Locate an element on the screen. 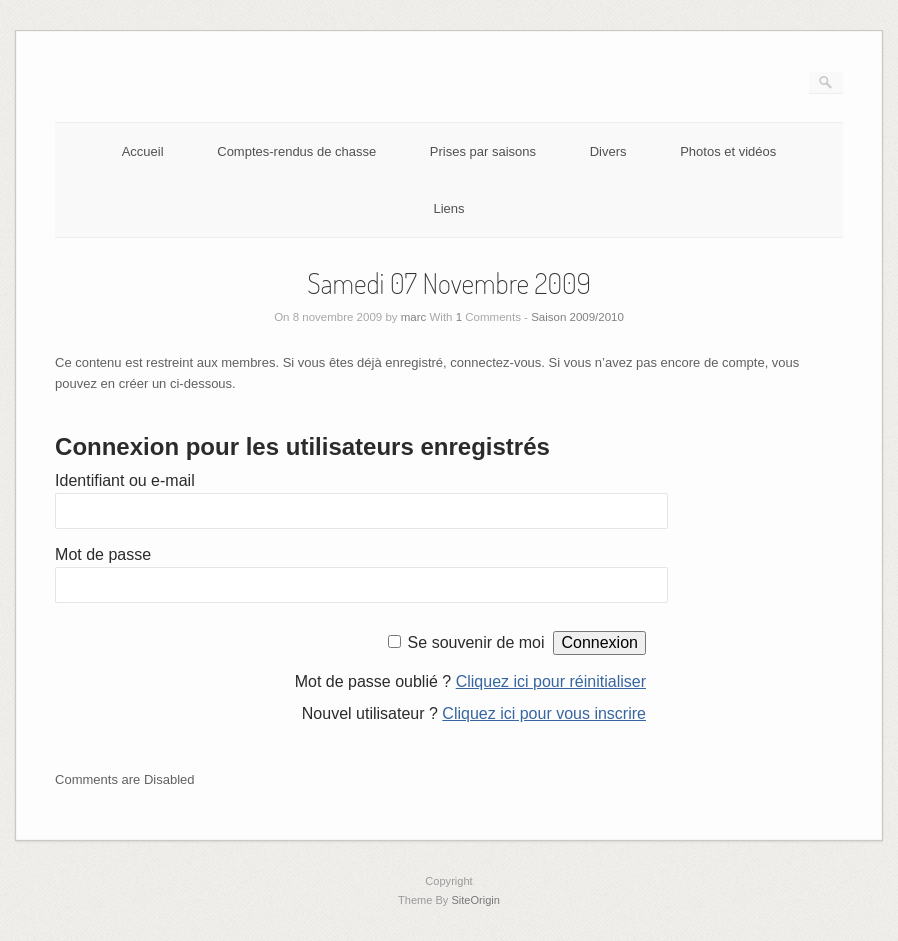 Image resolution: width=898 pixels, height=941 pixels. Saison 2009/2010 is located at coordinates (577, 317).